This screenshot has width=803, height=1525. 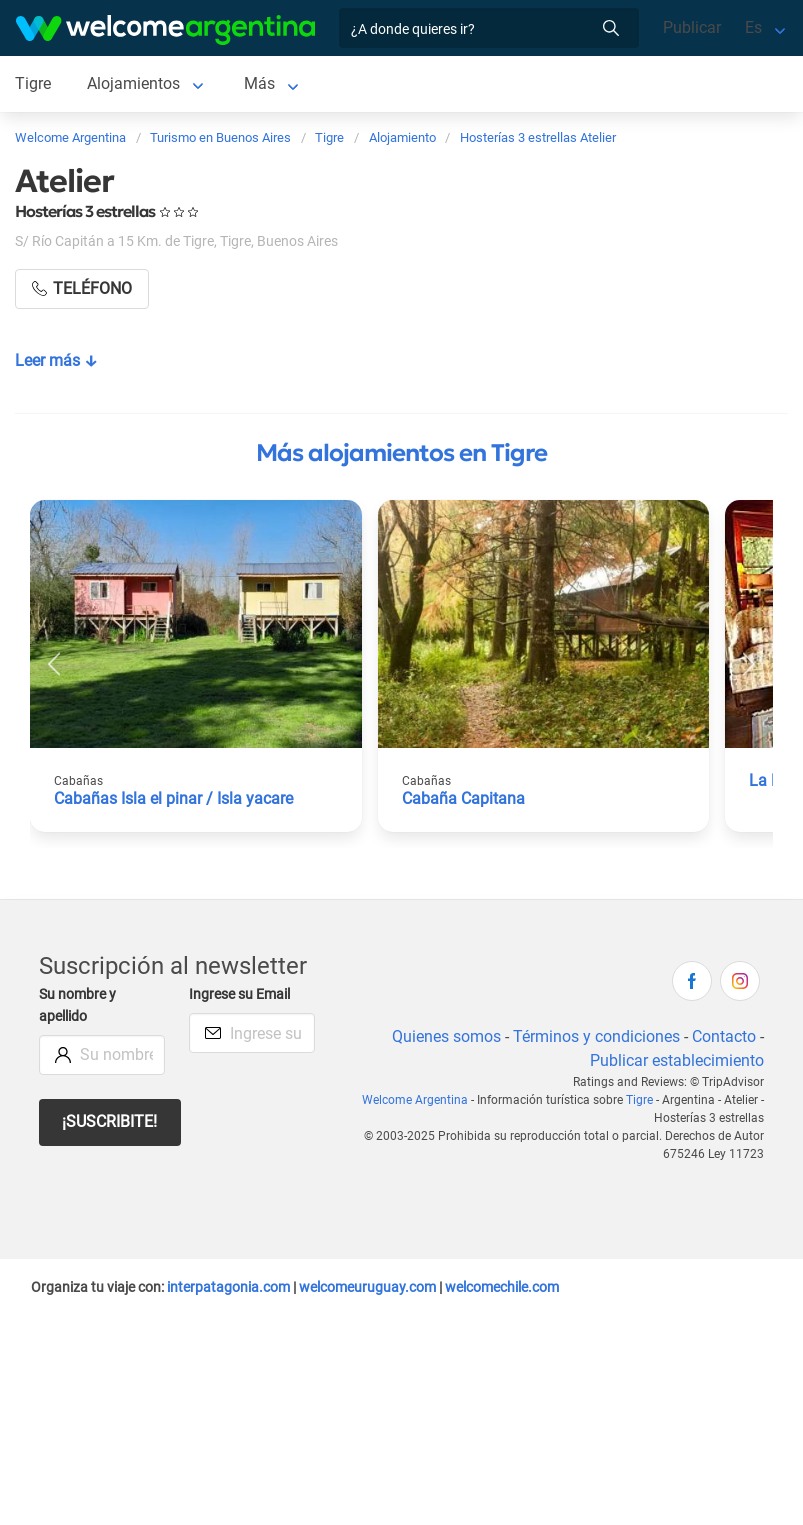 What do you see at coordinates (753, 27) in the screenshot?
I see `Es` at bounding box center [753, 27].